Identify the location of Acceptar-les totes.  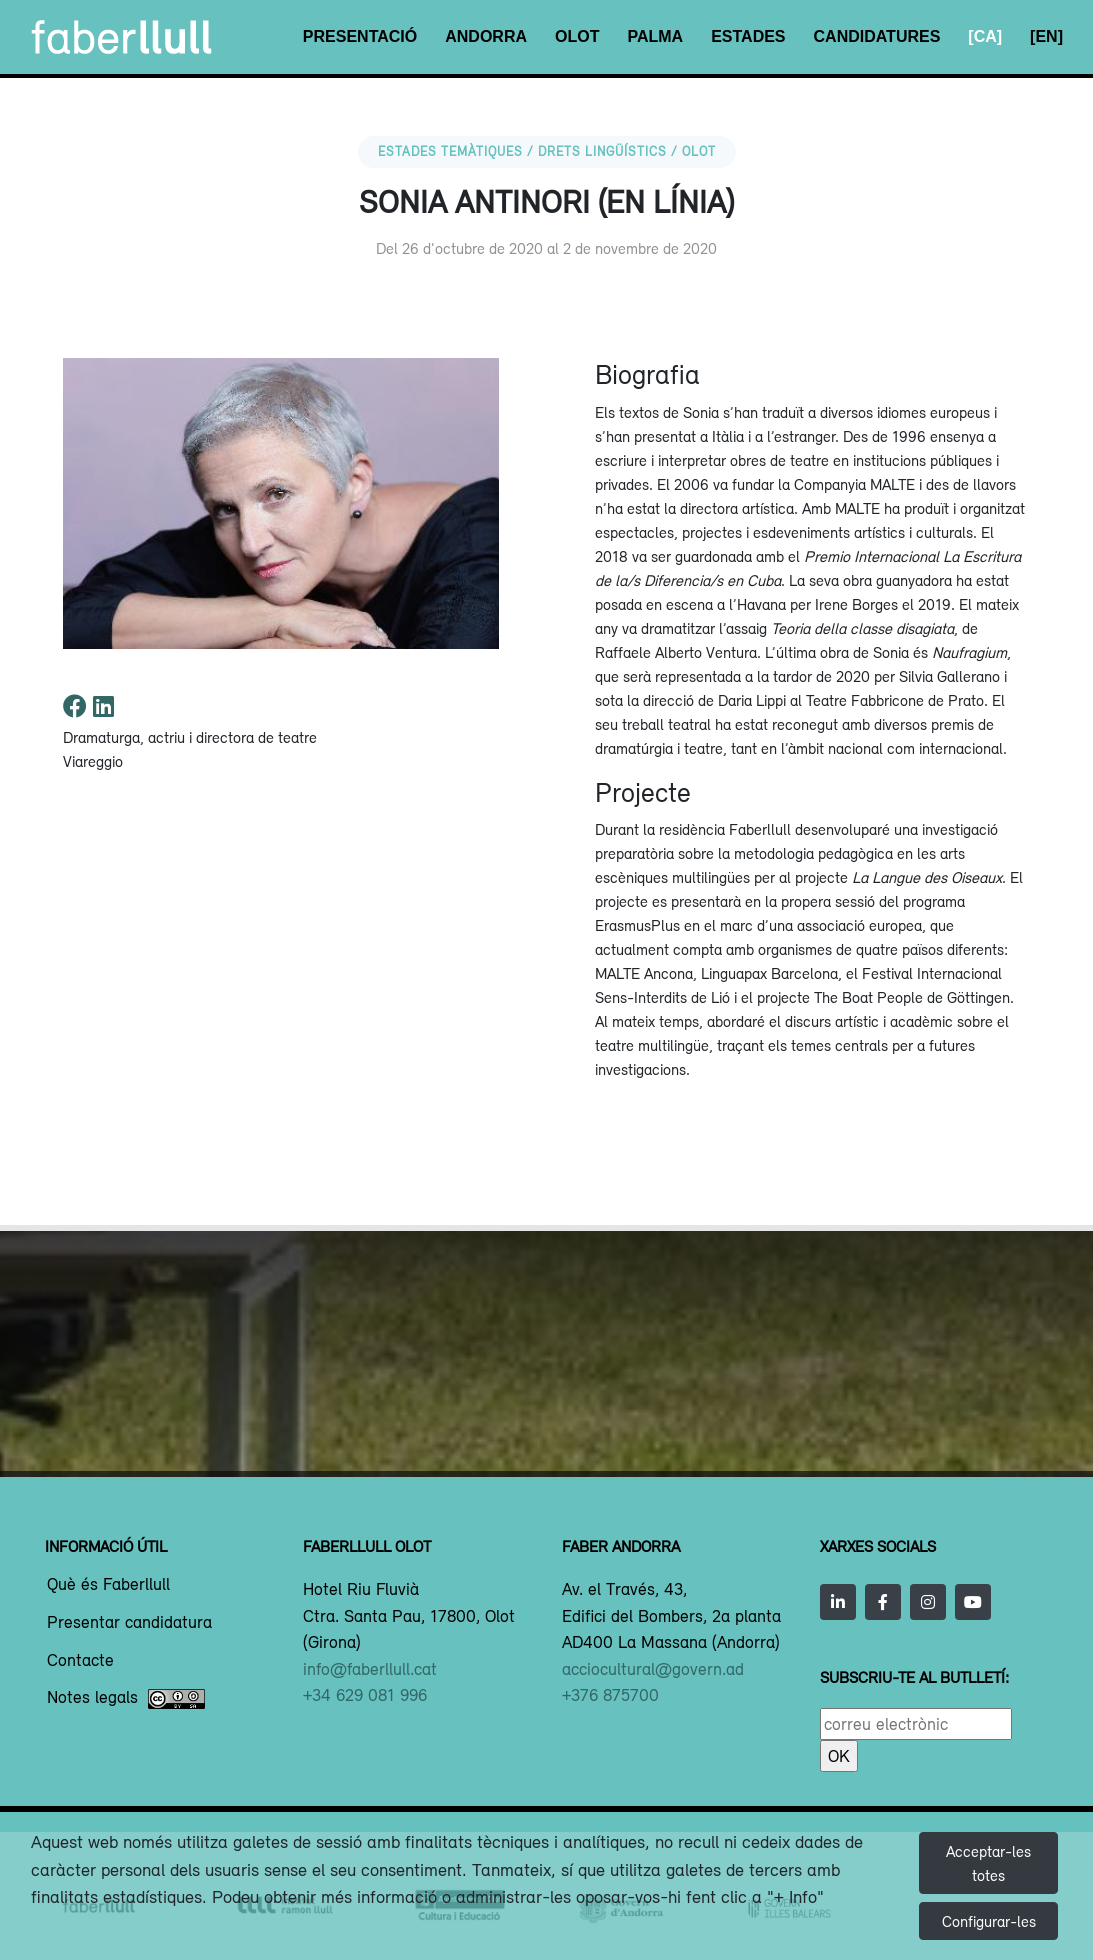
(988, 1863).